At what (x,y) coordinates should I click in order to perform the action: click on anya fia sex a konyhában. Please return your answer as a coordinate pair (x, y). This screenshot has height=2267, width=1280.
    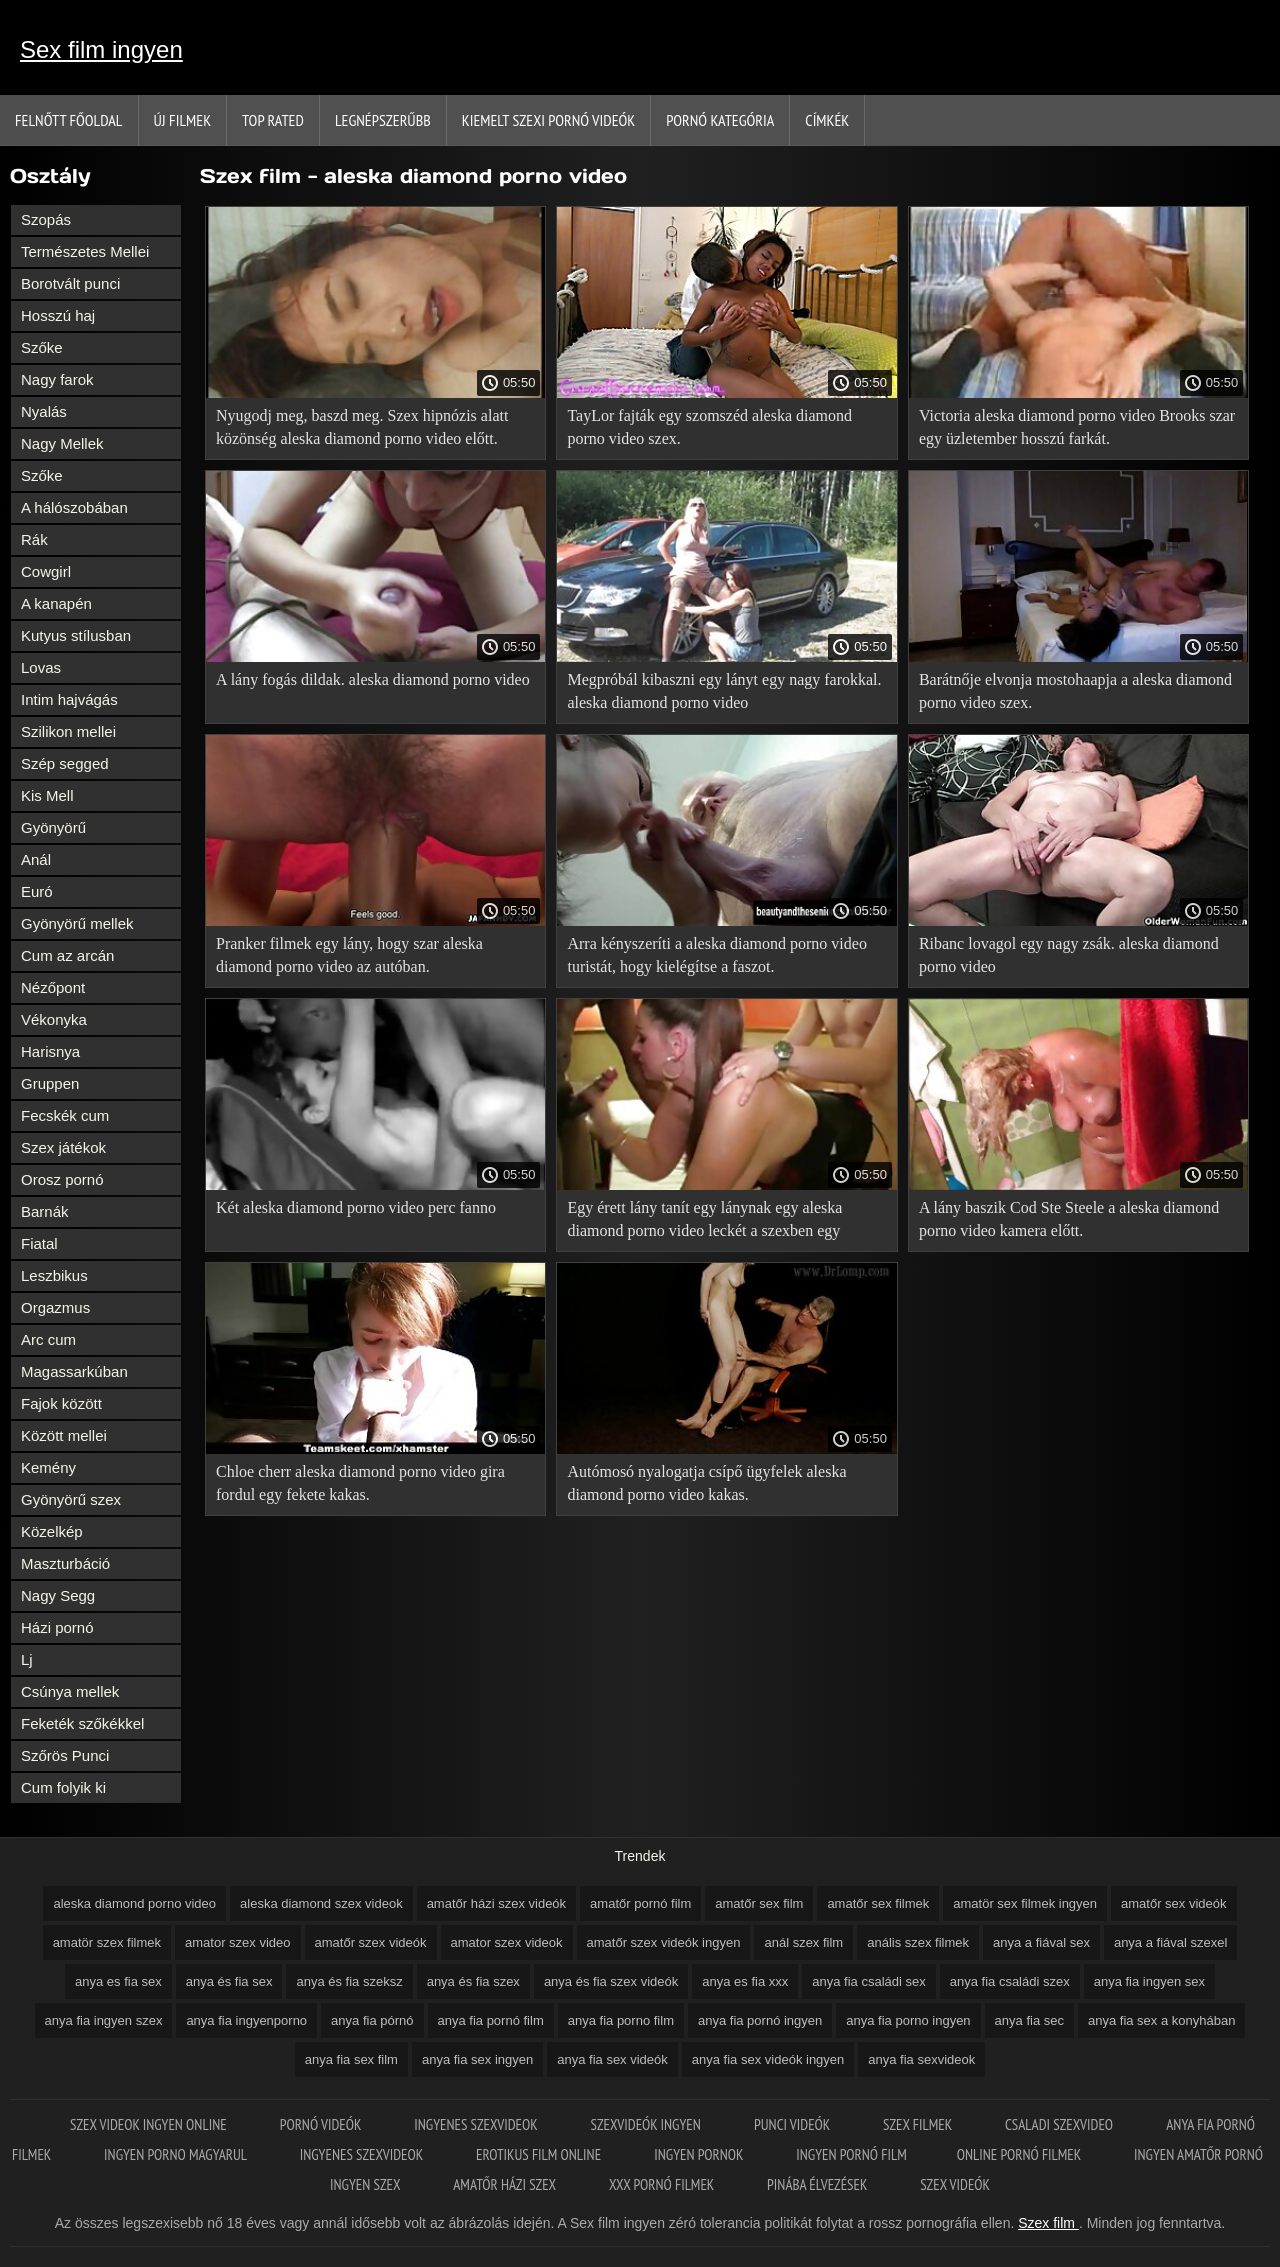
    Looking at the image, I should click on (1161, 2020).